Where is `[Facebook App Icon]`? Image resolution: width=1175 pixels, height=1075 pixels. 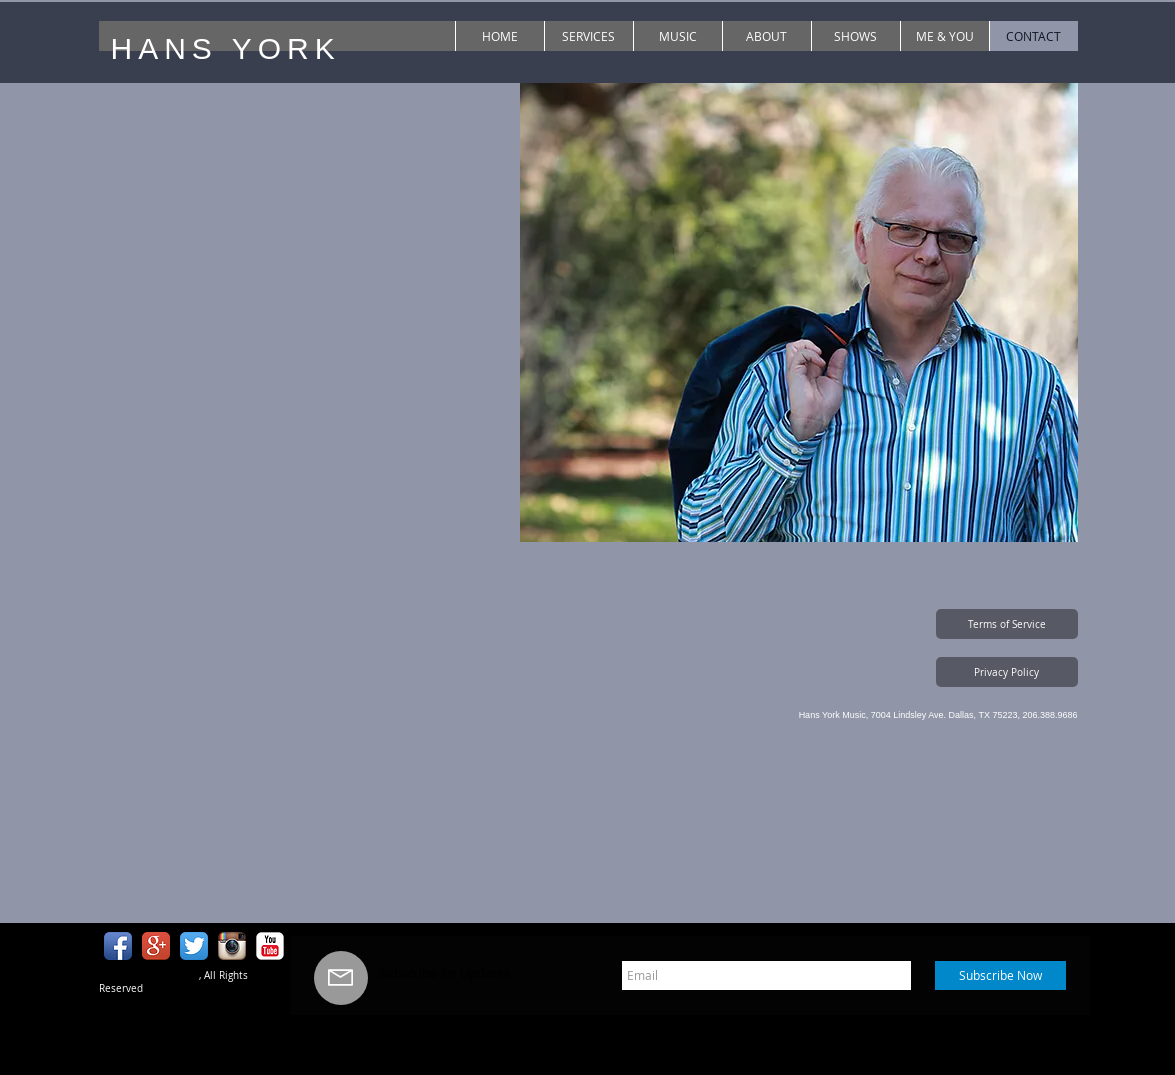 [Facebook App Icon] is located at coordinates (118, 946).